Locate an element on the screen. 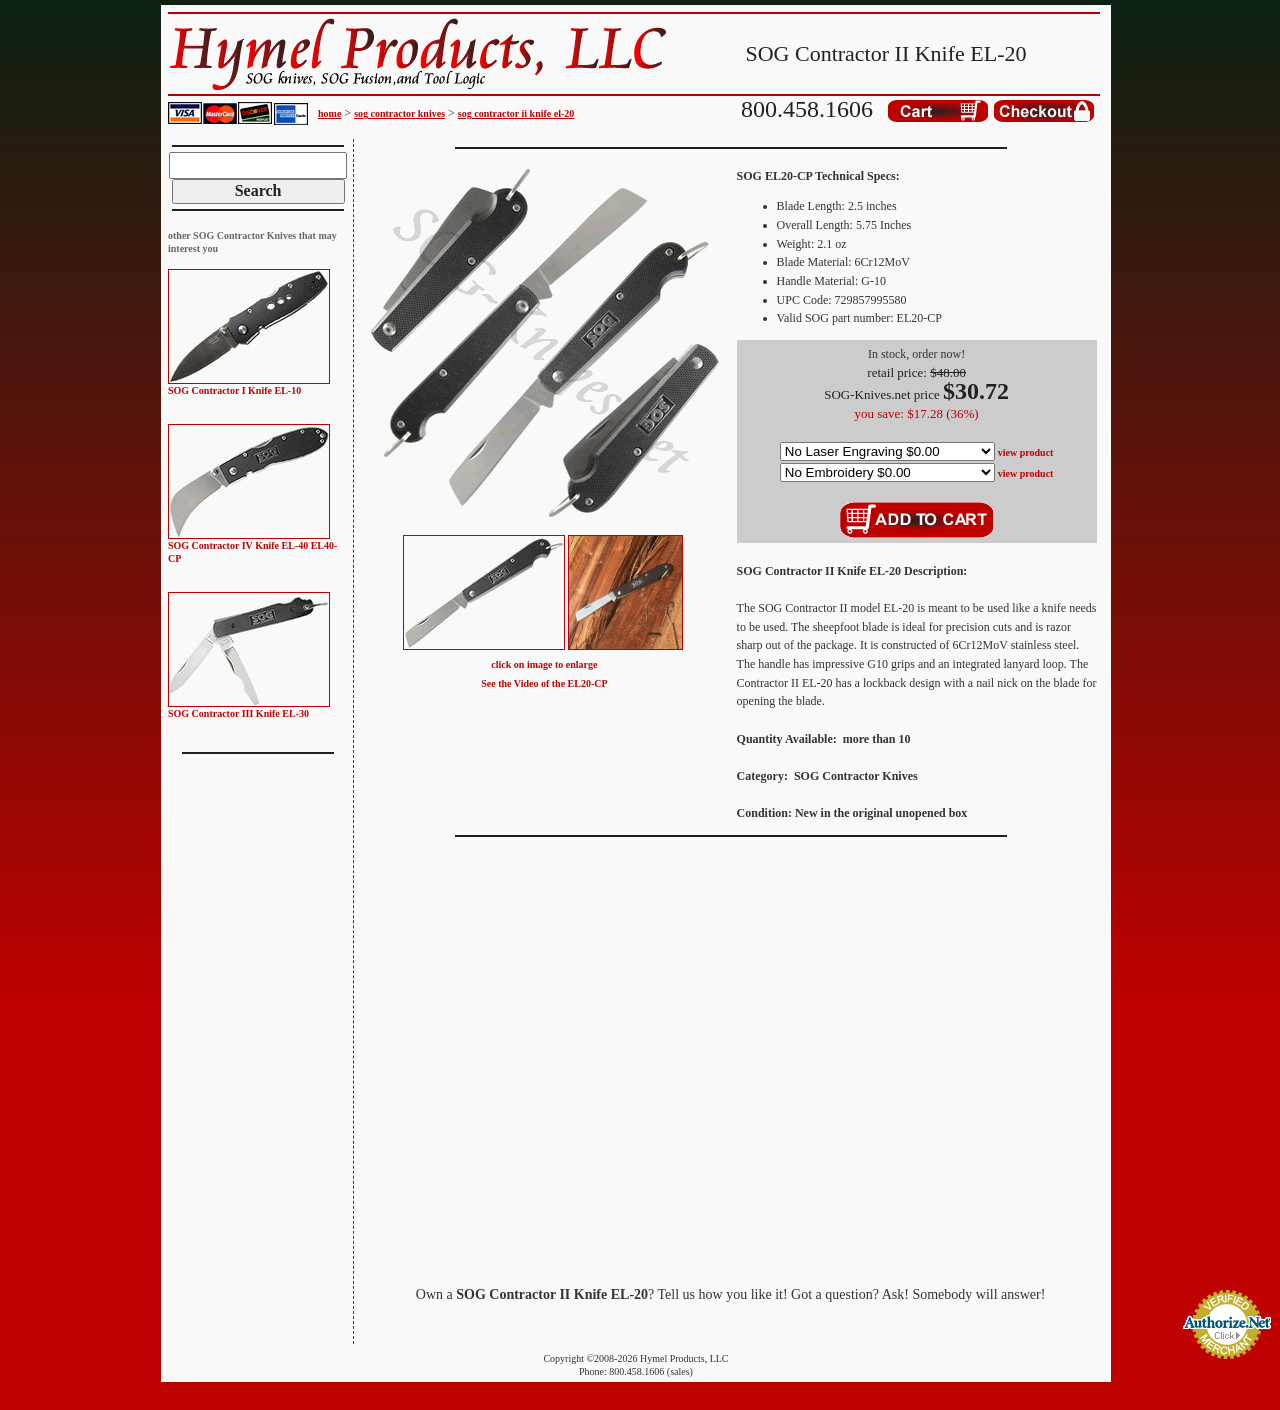 The height and width of the screenshot is (1410, 1280). sog contractor knives is located at coordinates (399, 113).